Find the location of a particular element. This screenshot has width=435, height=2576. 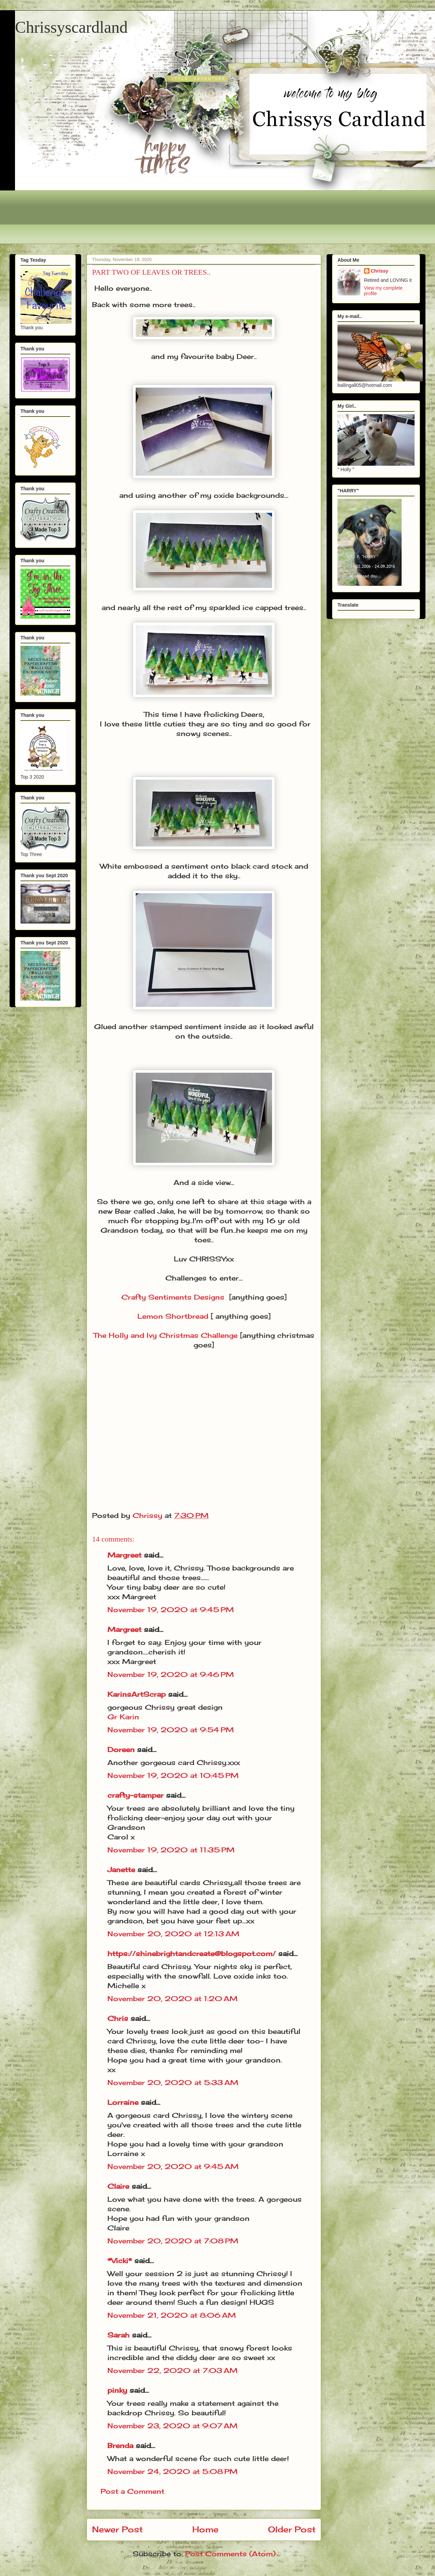

Chrissy is located at coordinates (379, 271).